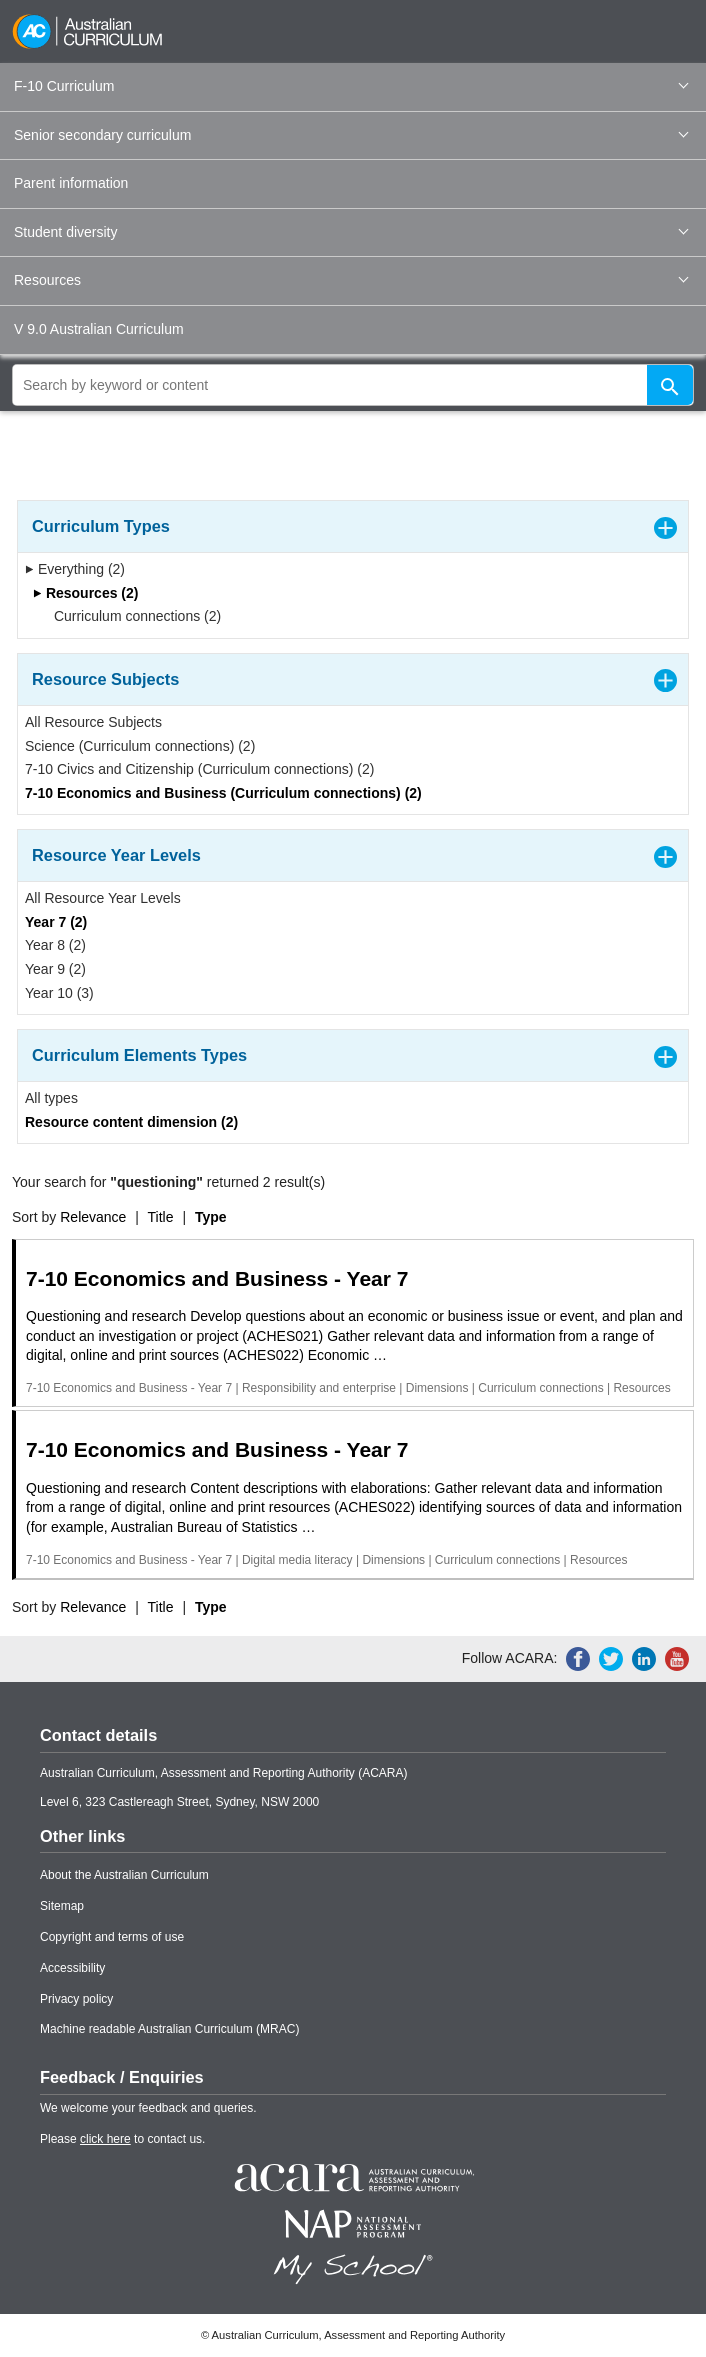 The height and width of the screenshot is (2357, 706). I want to click on V 9.0 Australian Curriculum, so click(99, 329).